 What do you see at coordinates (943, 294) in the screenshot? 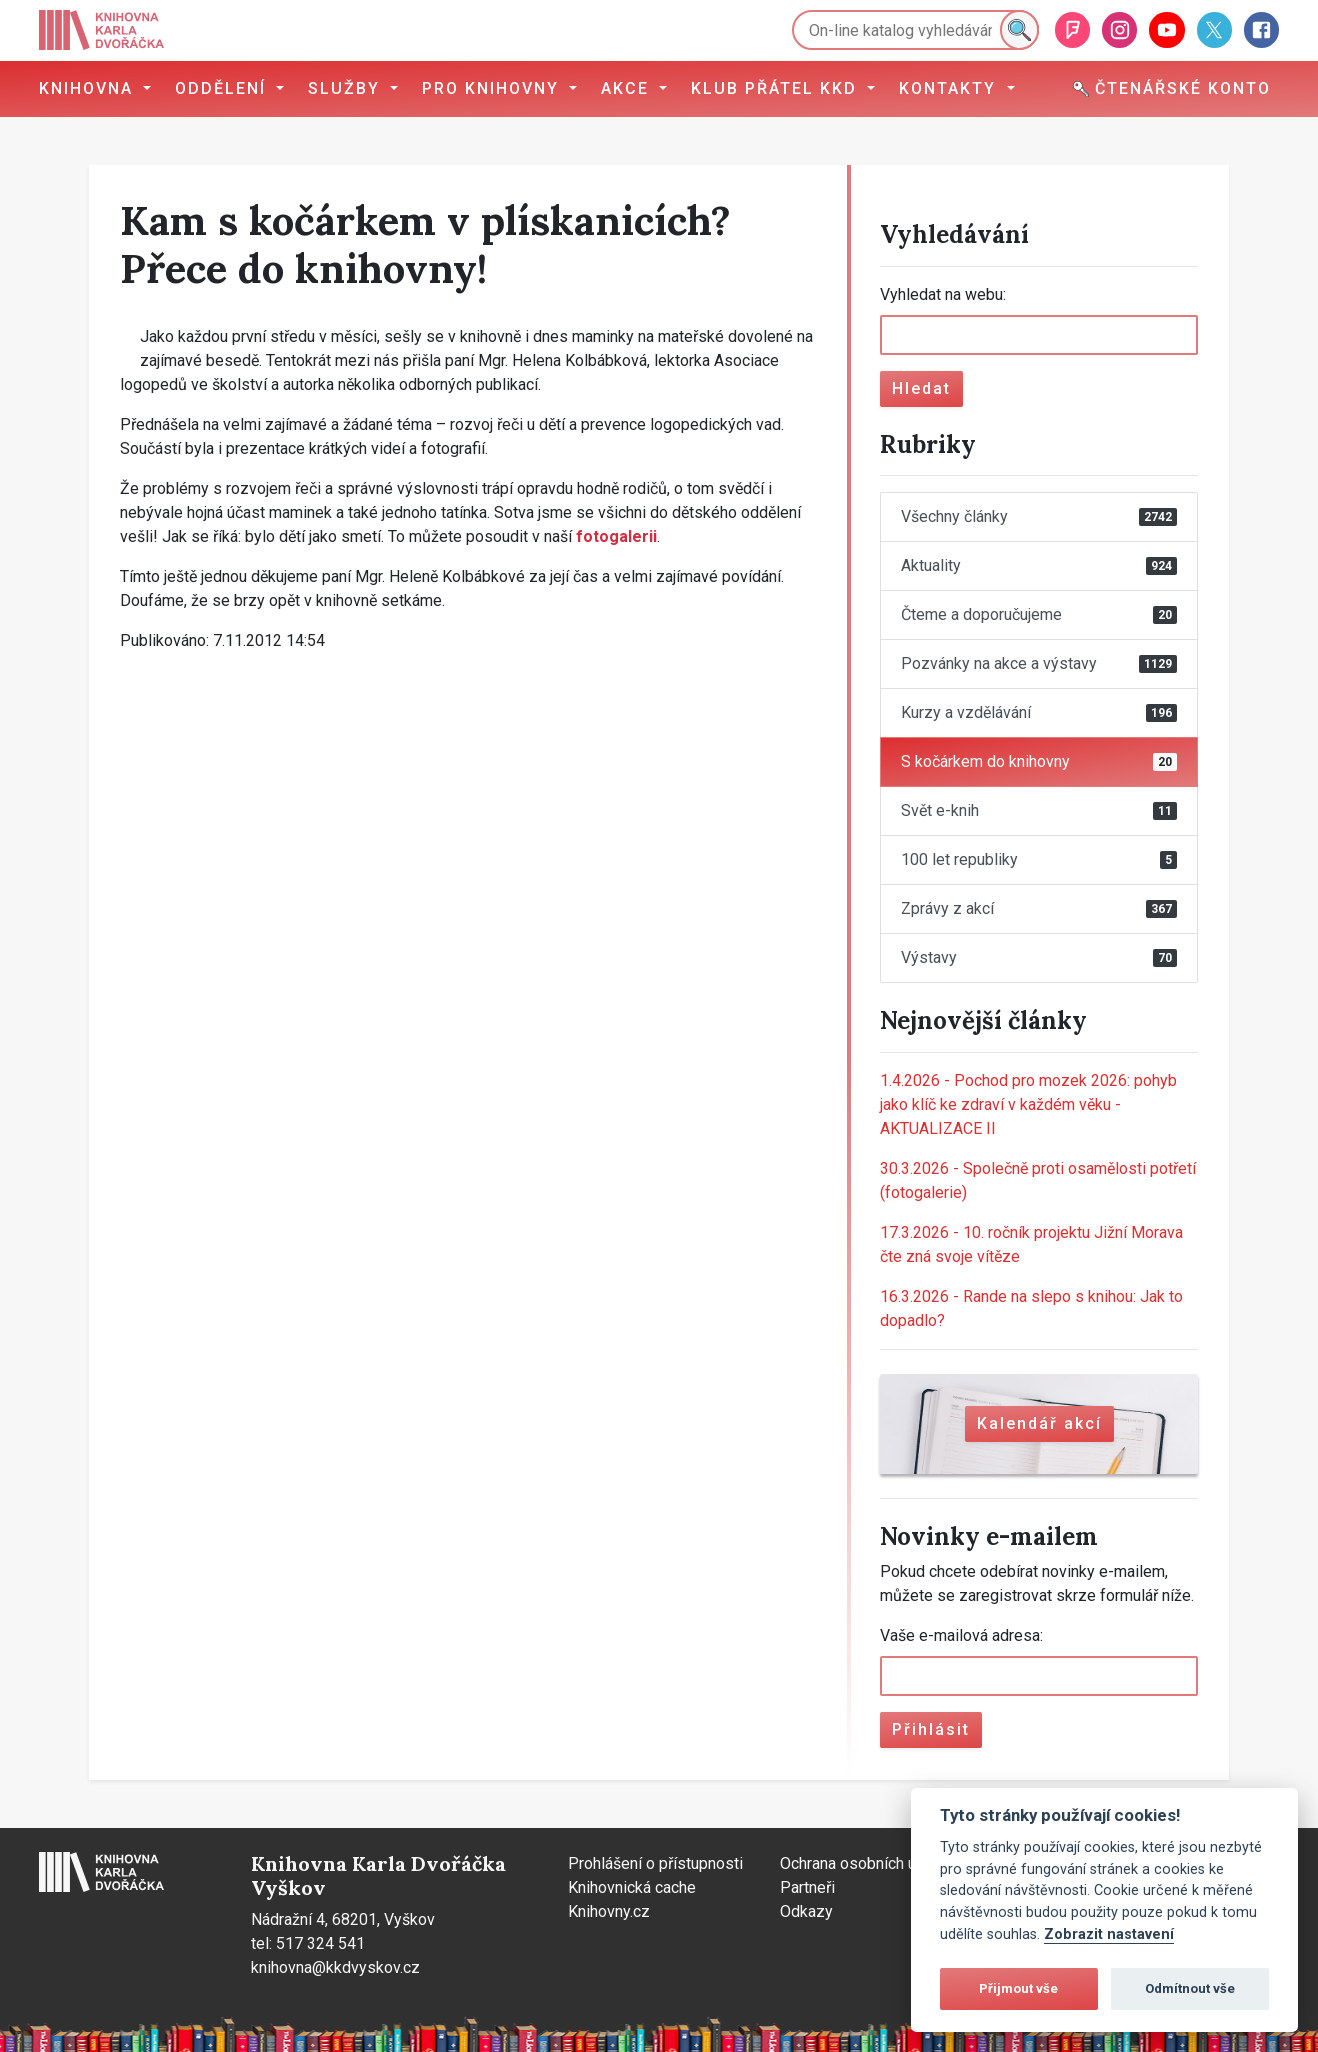
I see `Vyhledat na webu:` at bounding box center [943, 294].